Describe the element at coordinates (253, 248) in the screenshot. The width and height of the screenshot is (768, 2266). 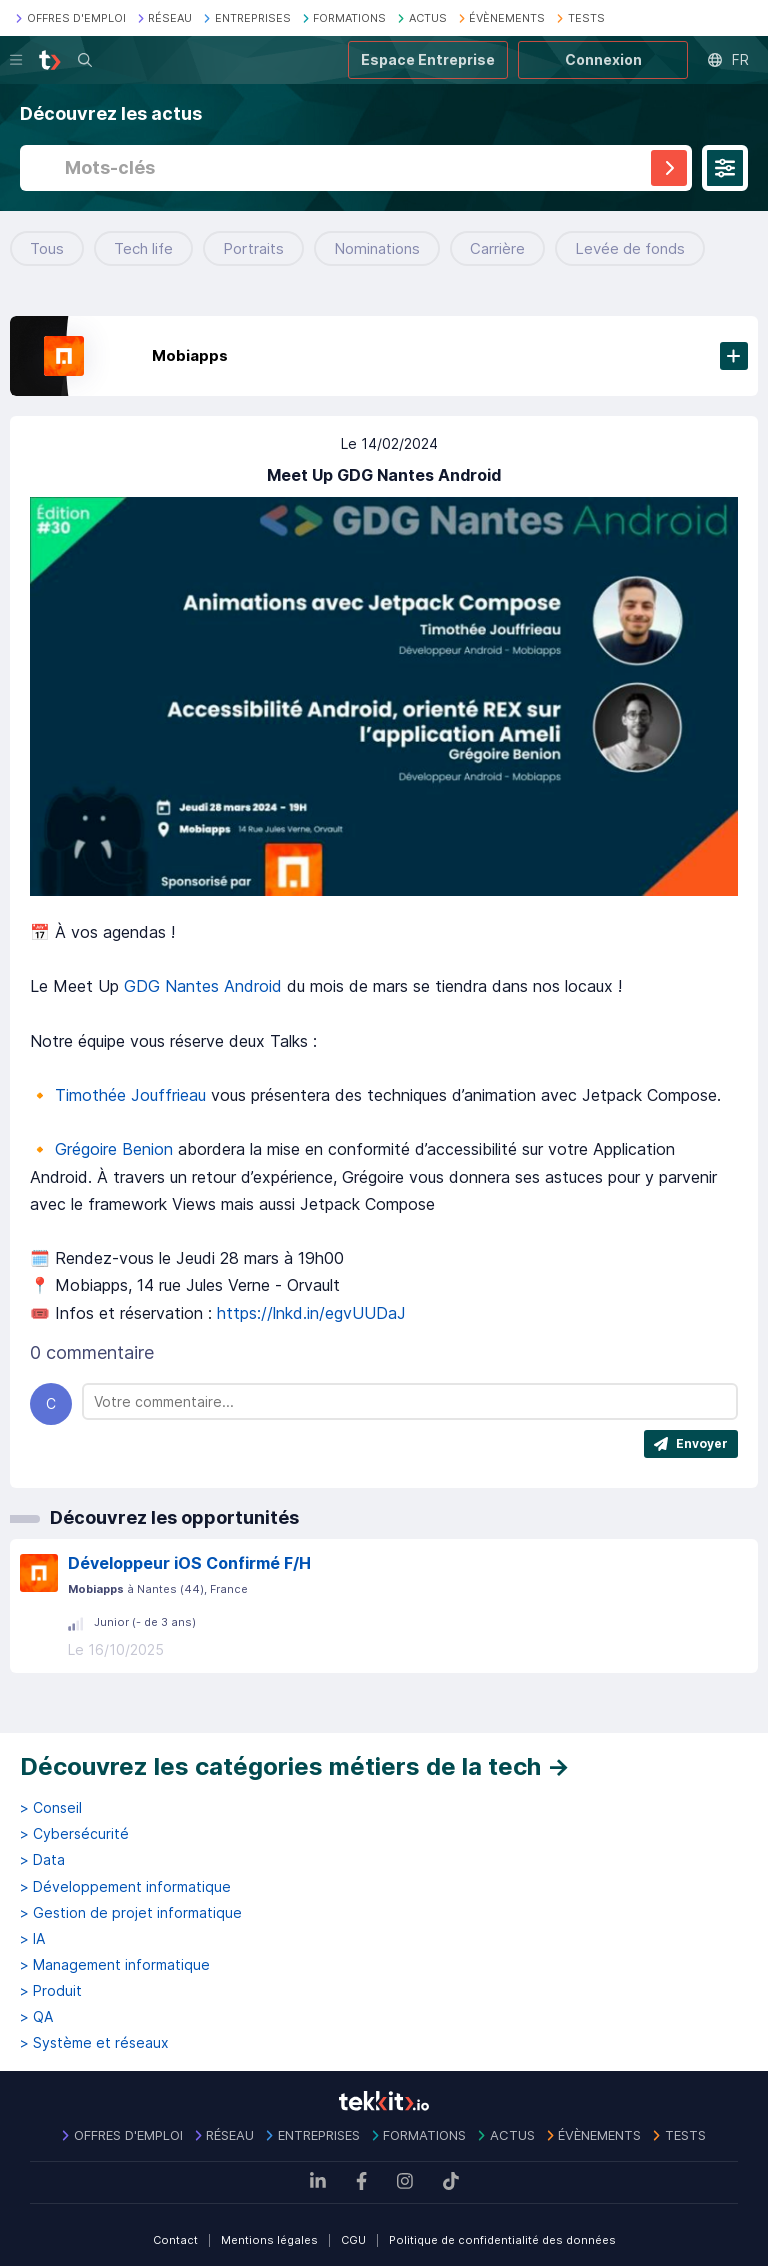
I see `Portraits` at that location.